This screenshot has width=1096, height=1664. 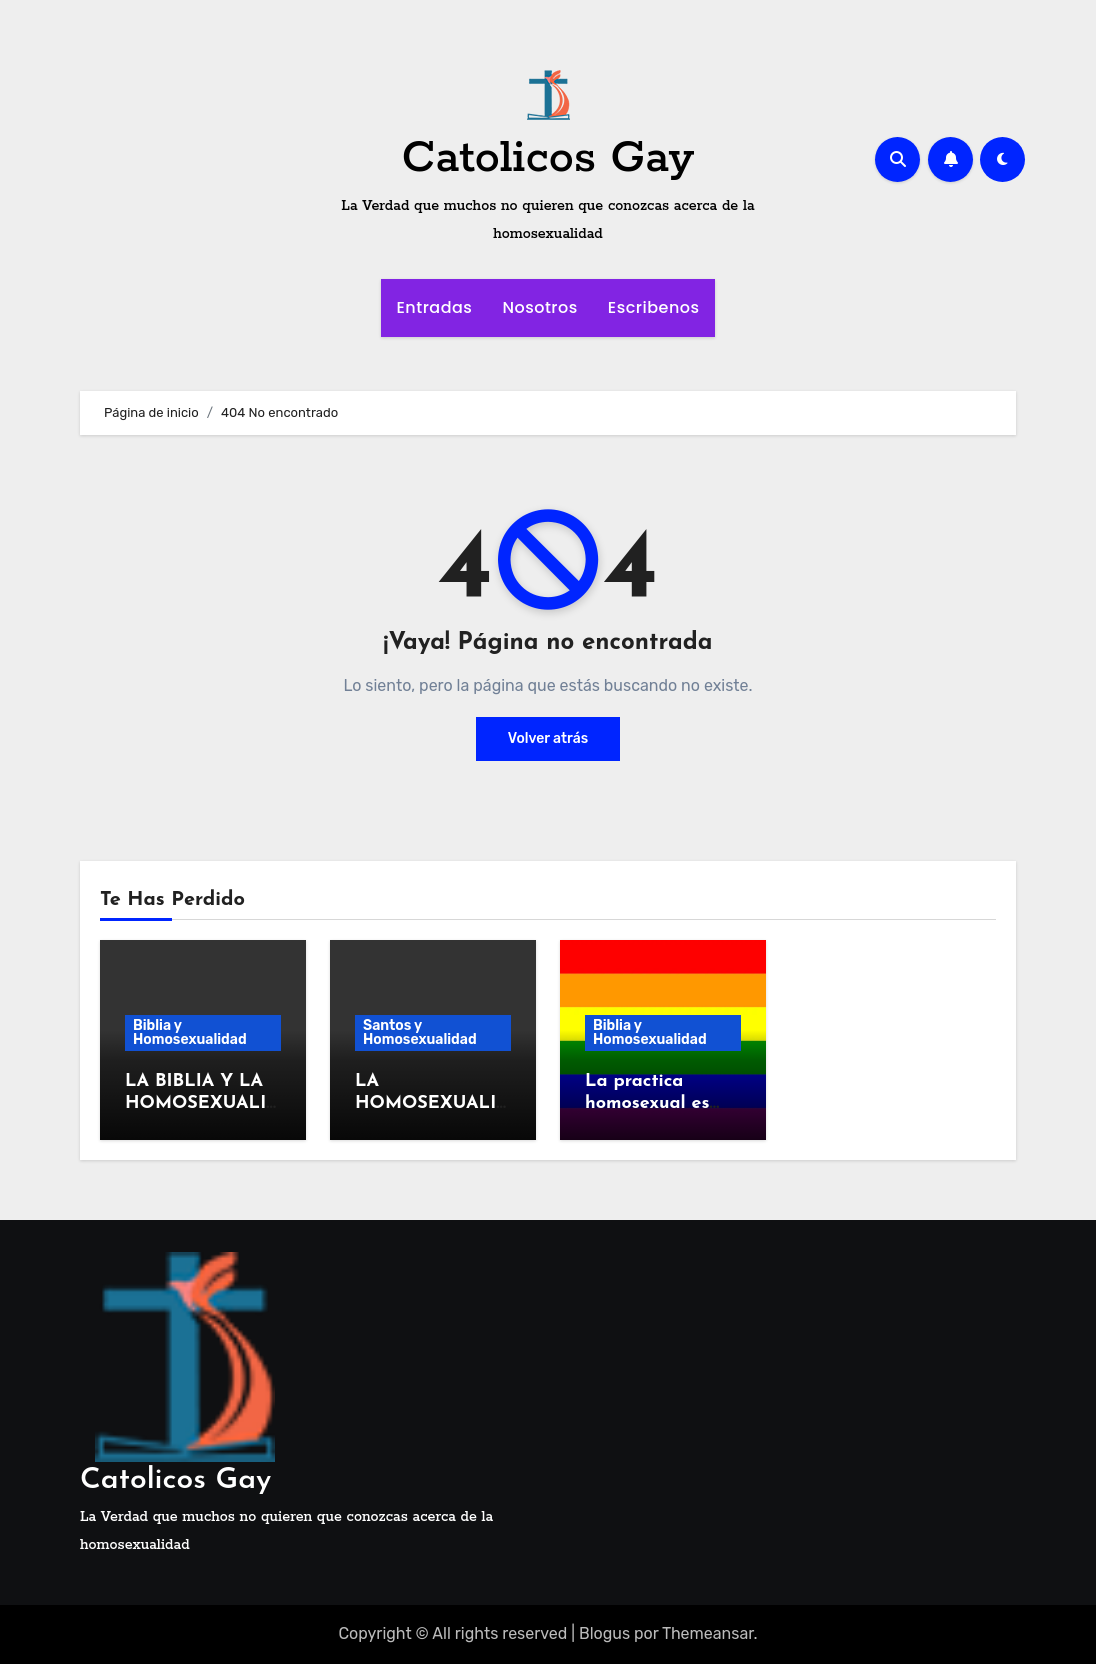 I want to click on Volver atrás, so click(x=548, y=738).